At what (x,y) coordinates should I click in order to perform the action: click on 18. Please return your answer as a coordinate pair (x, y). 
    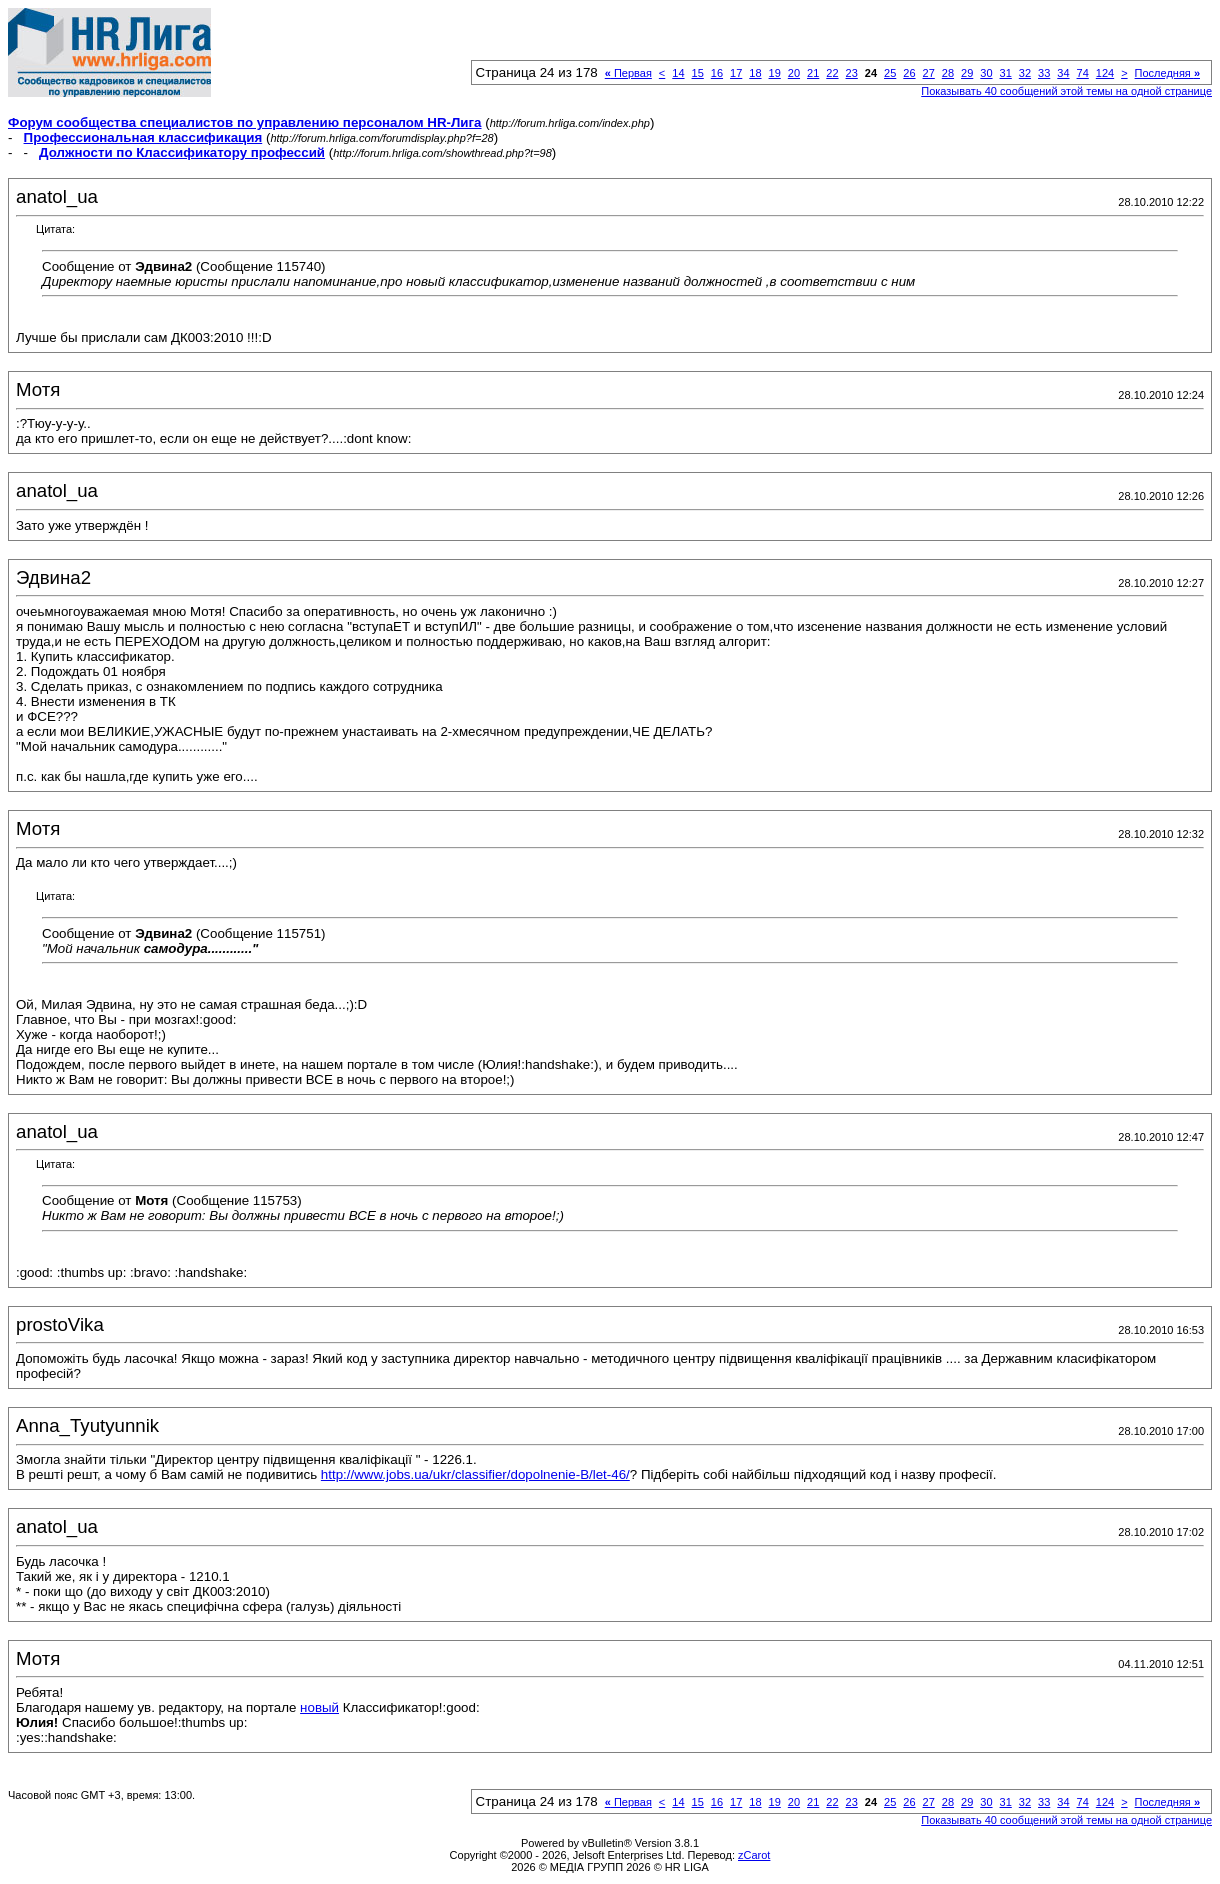
    Looking at the image, I should click on (755, 73).